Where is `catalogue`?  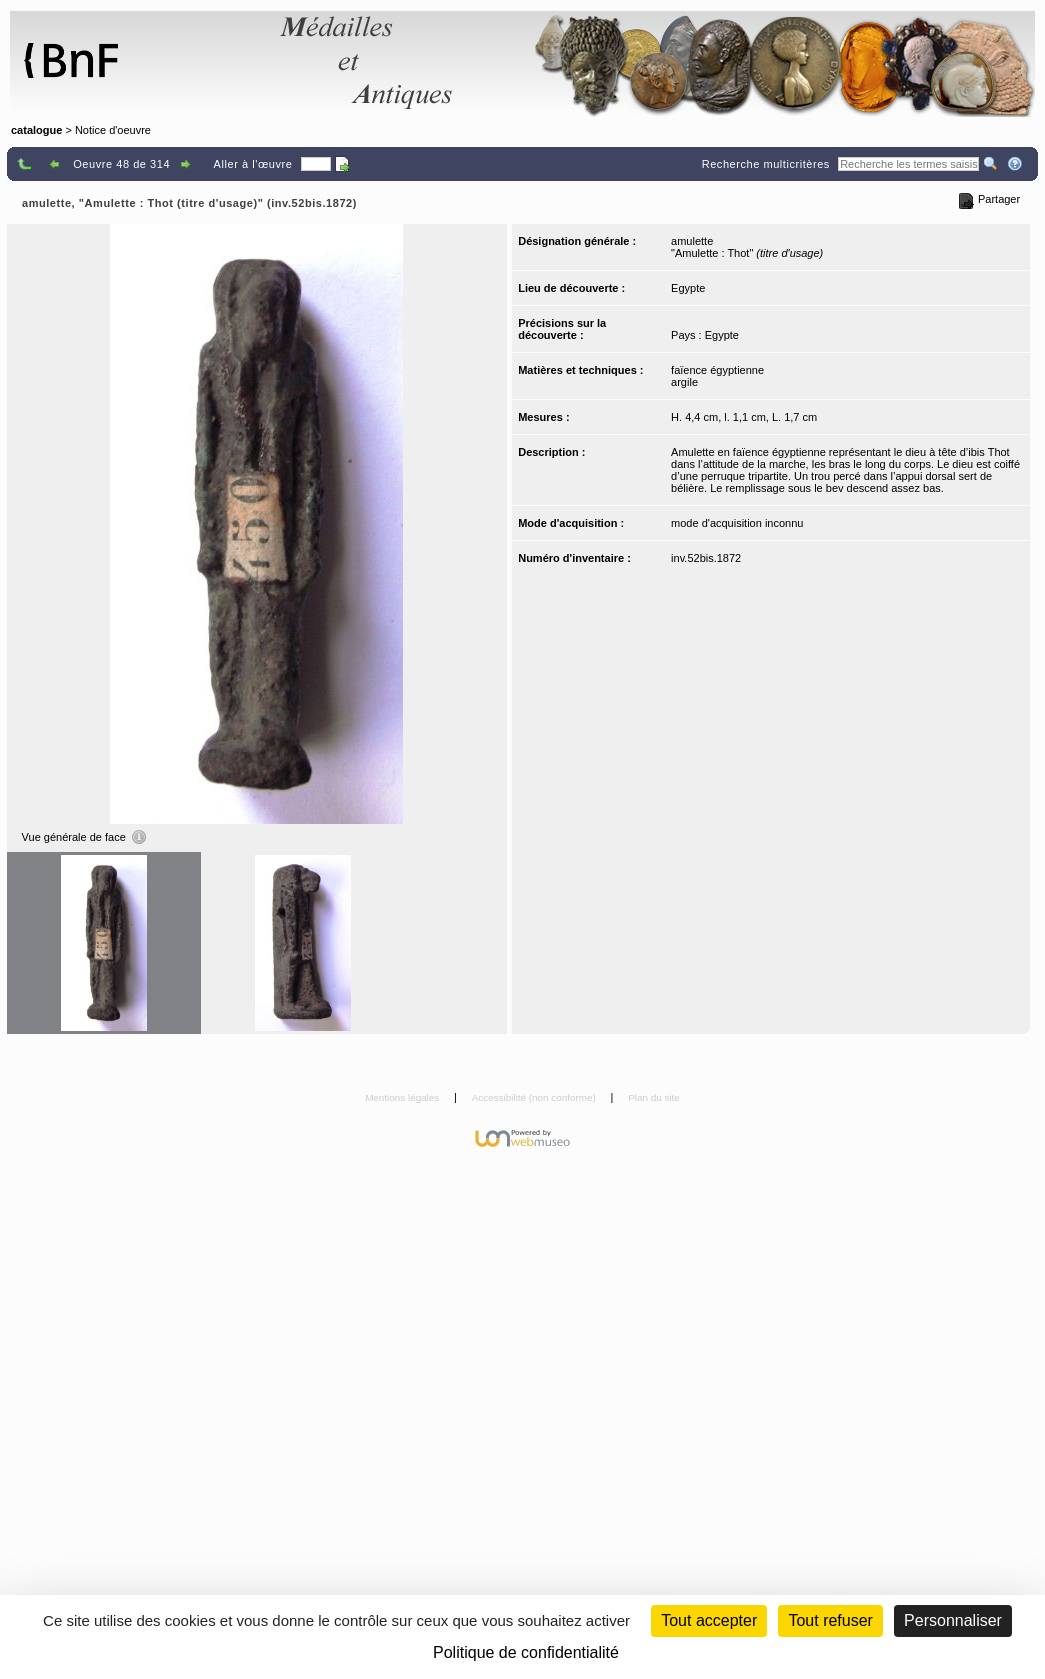 catalogue is located at coordinates (36, 130).